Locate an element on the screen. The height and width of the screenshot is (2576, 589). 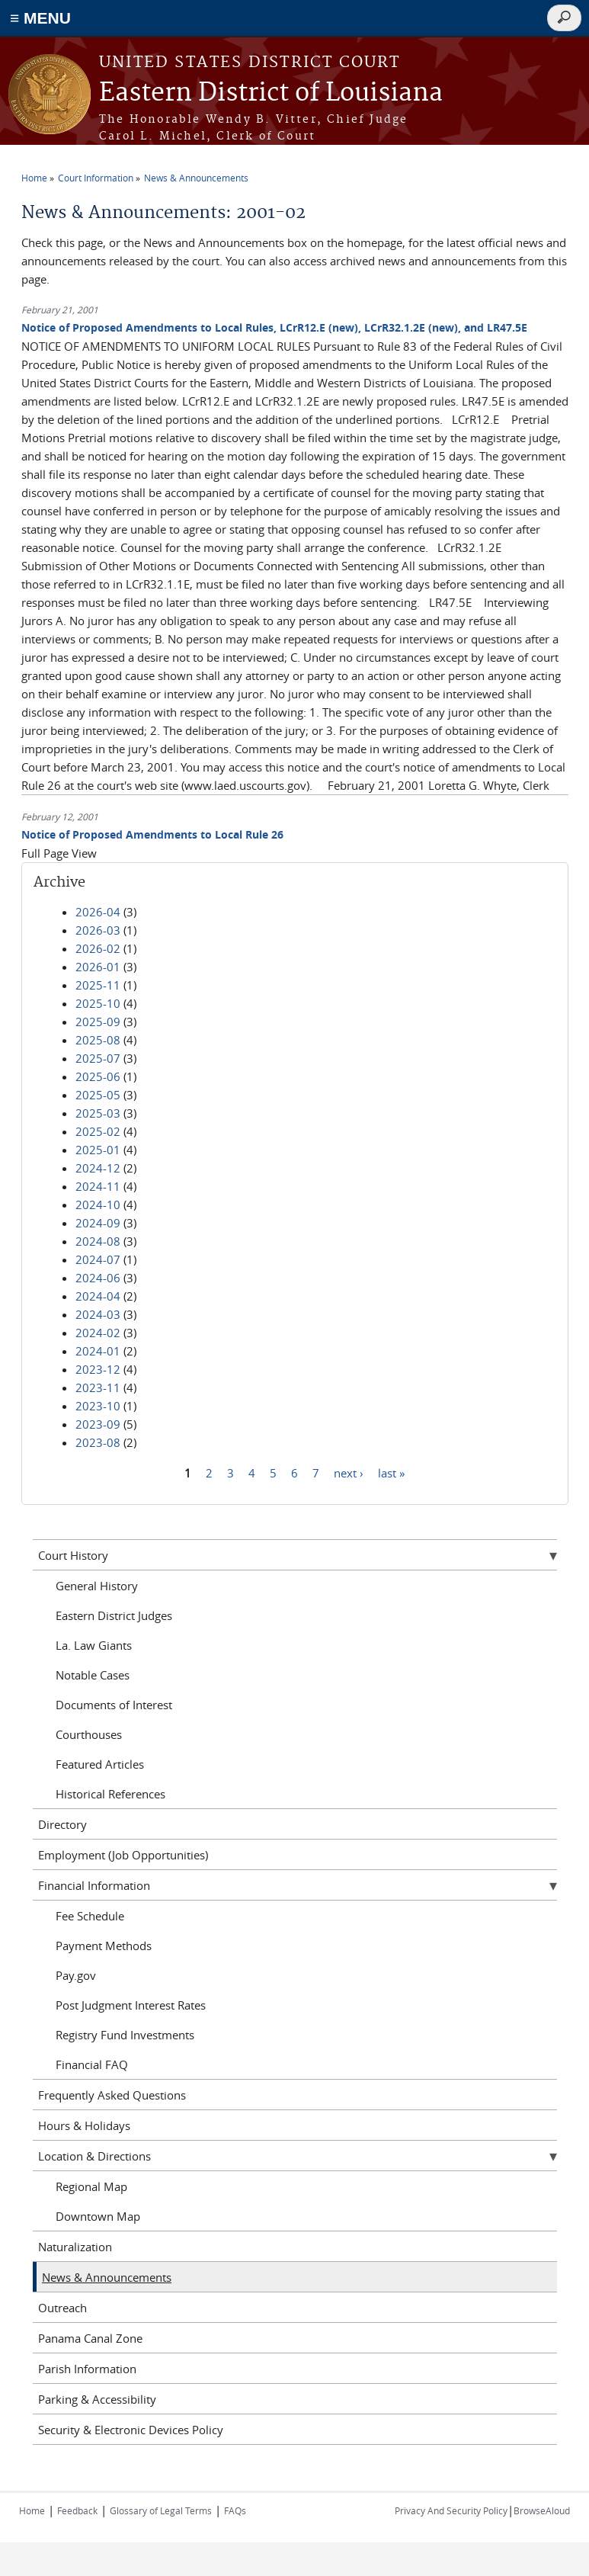
Naturalization is located at coordinates (75, 2246).